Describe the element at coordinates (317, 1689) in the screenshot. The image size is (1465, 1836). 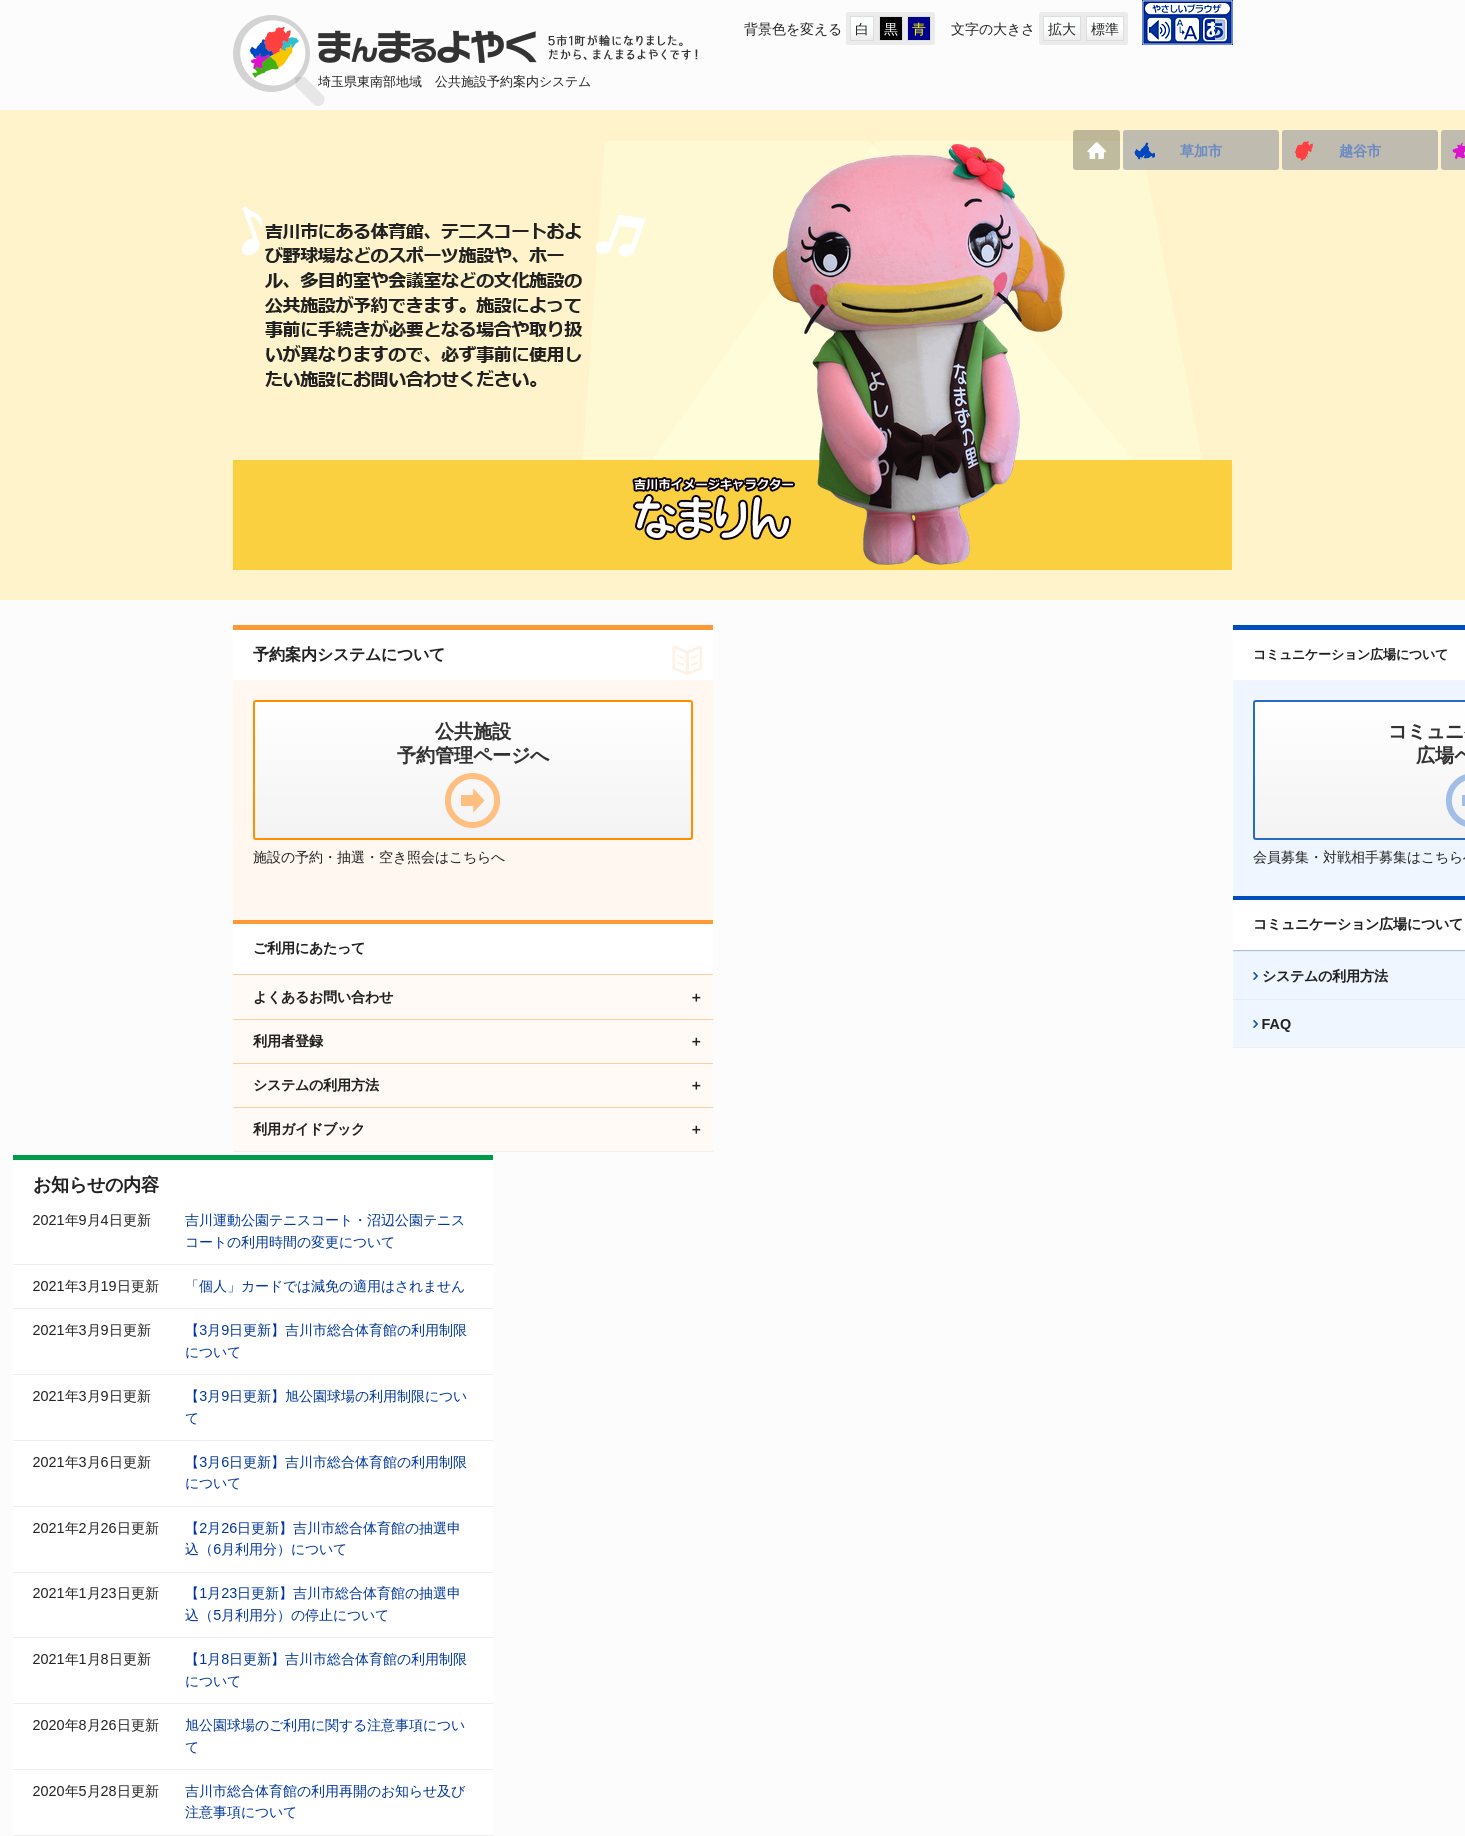
I see `公共施設予約管理ページへ` at that location.